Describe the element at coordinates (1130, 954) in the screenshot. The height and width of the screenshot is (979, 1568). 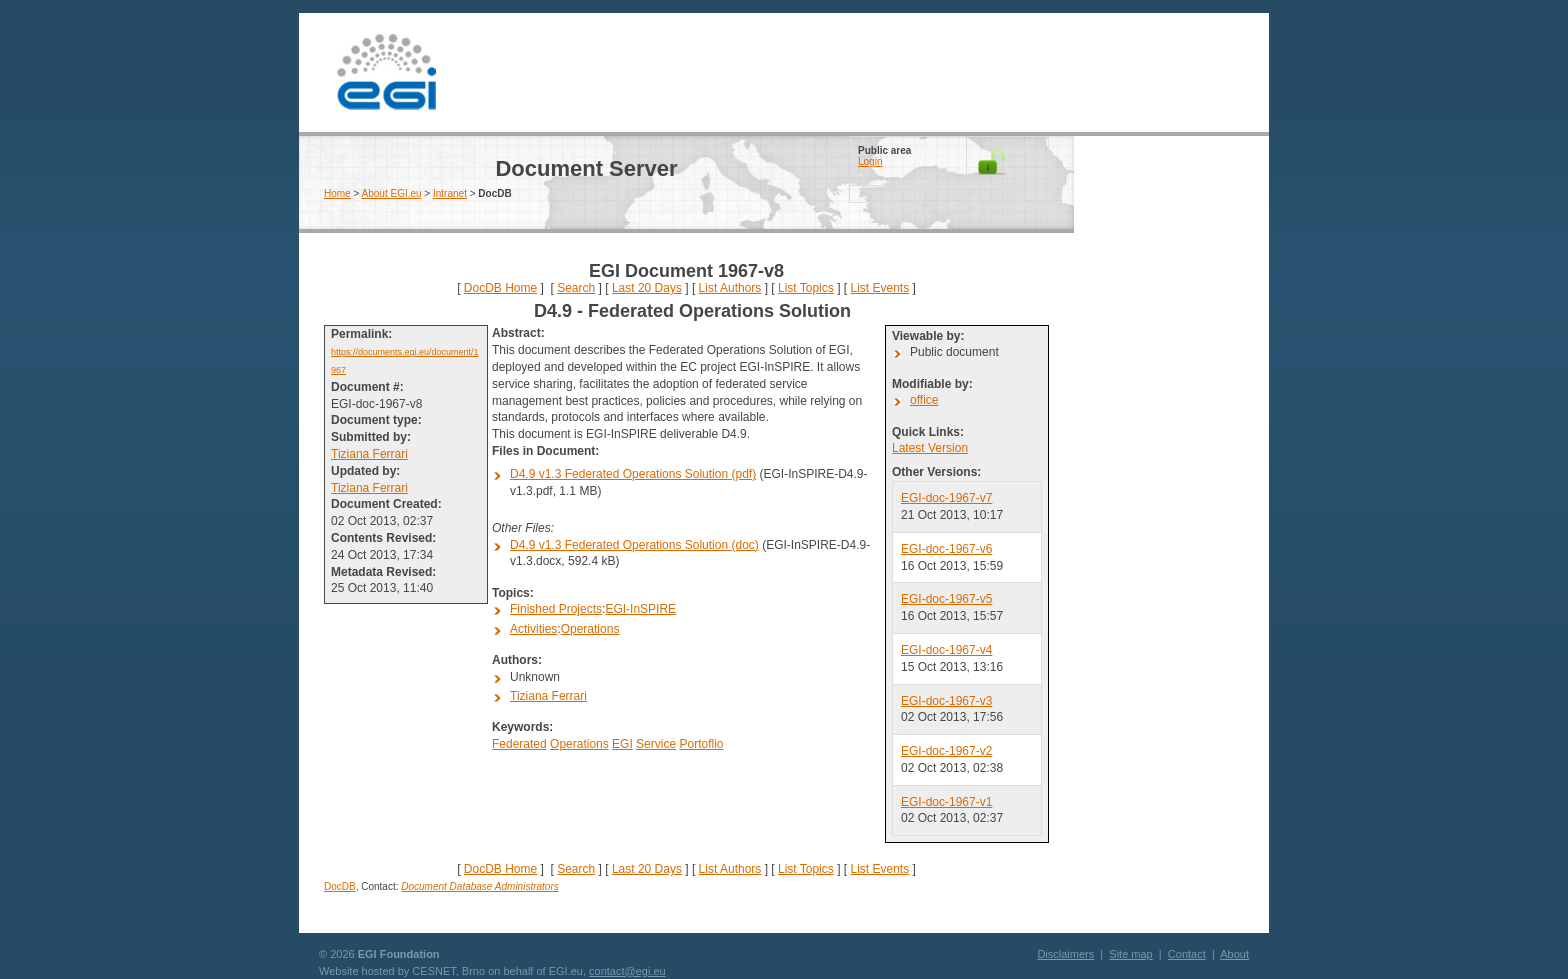
I see `Site map` at that location.